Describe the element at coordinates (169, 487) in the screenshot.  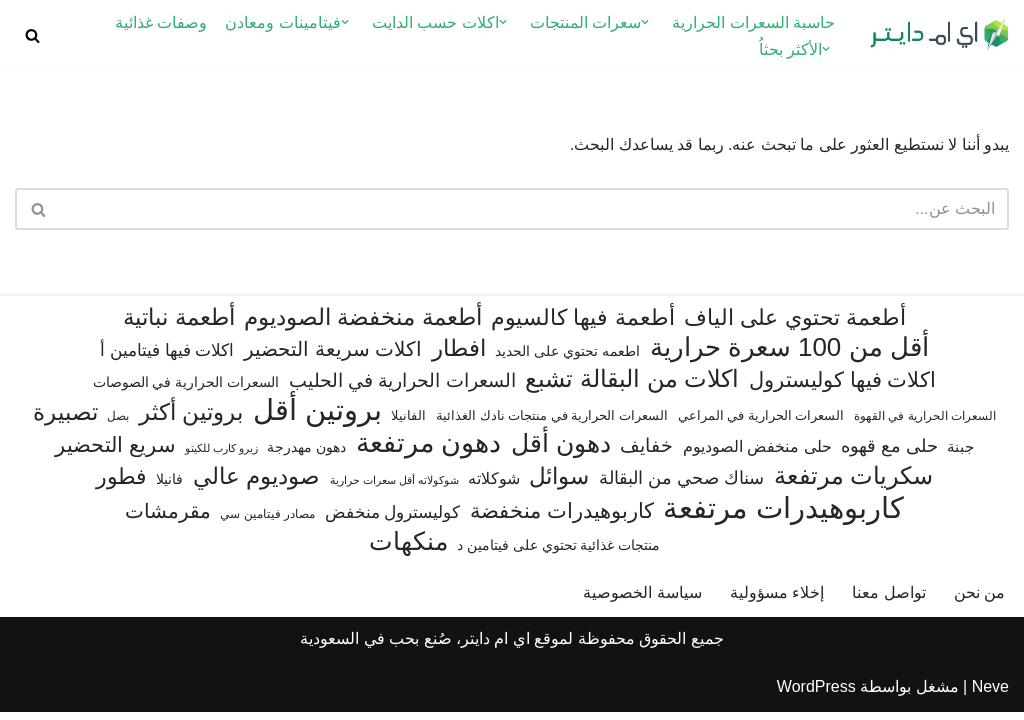
I see `فانيلا [فانيلا (73 عنصر)]` at that location.